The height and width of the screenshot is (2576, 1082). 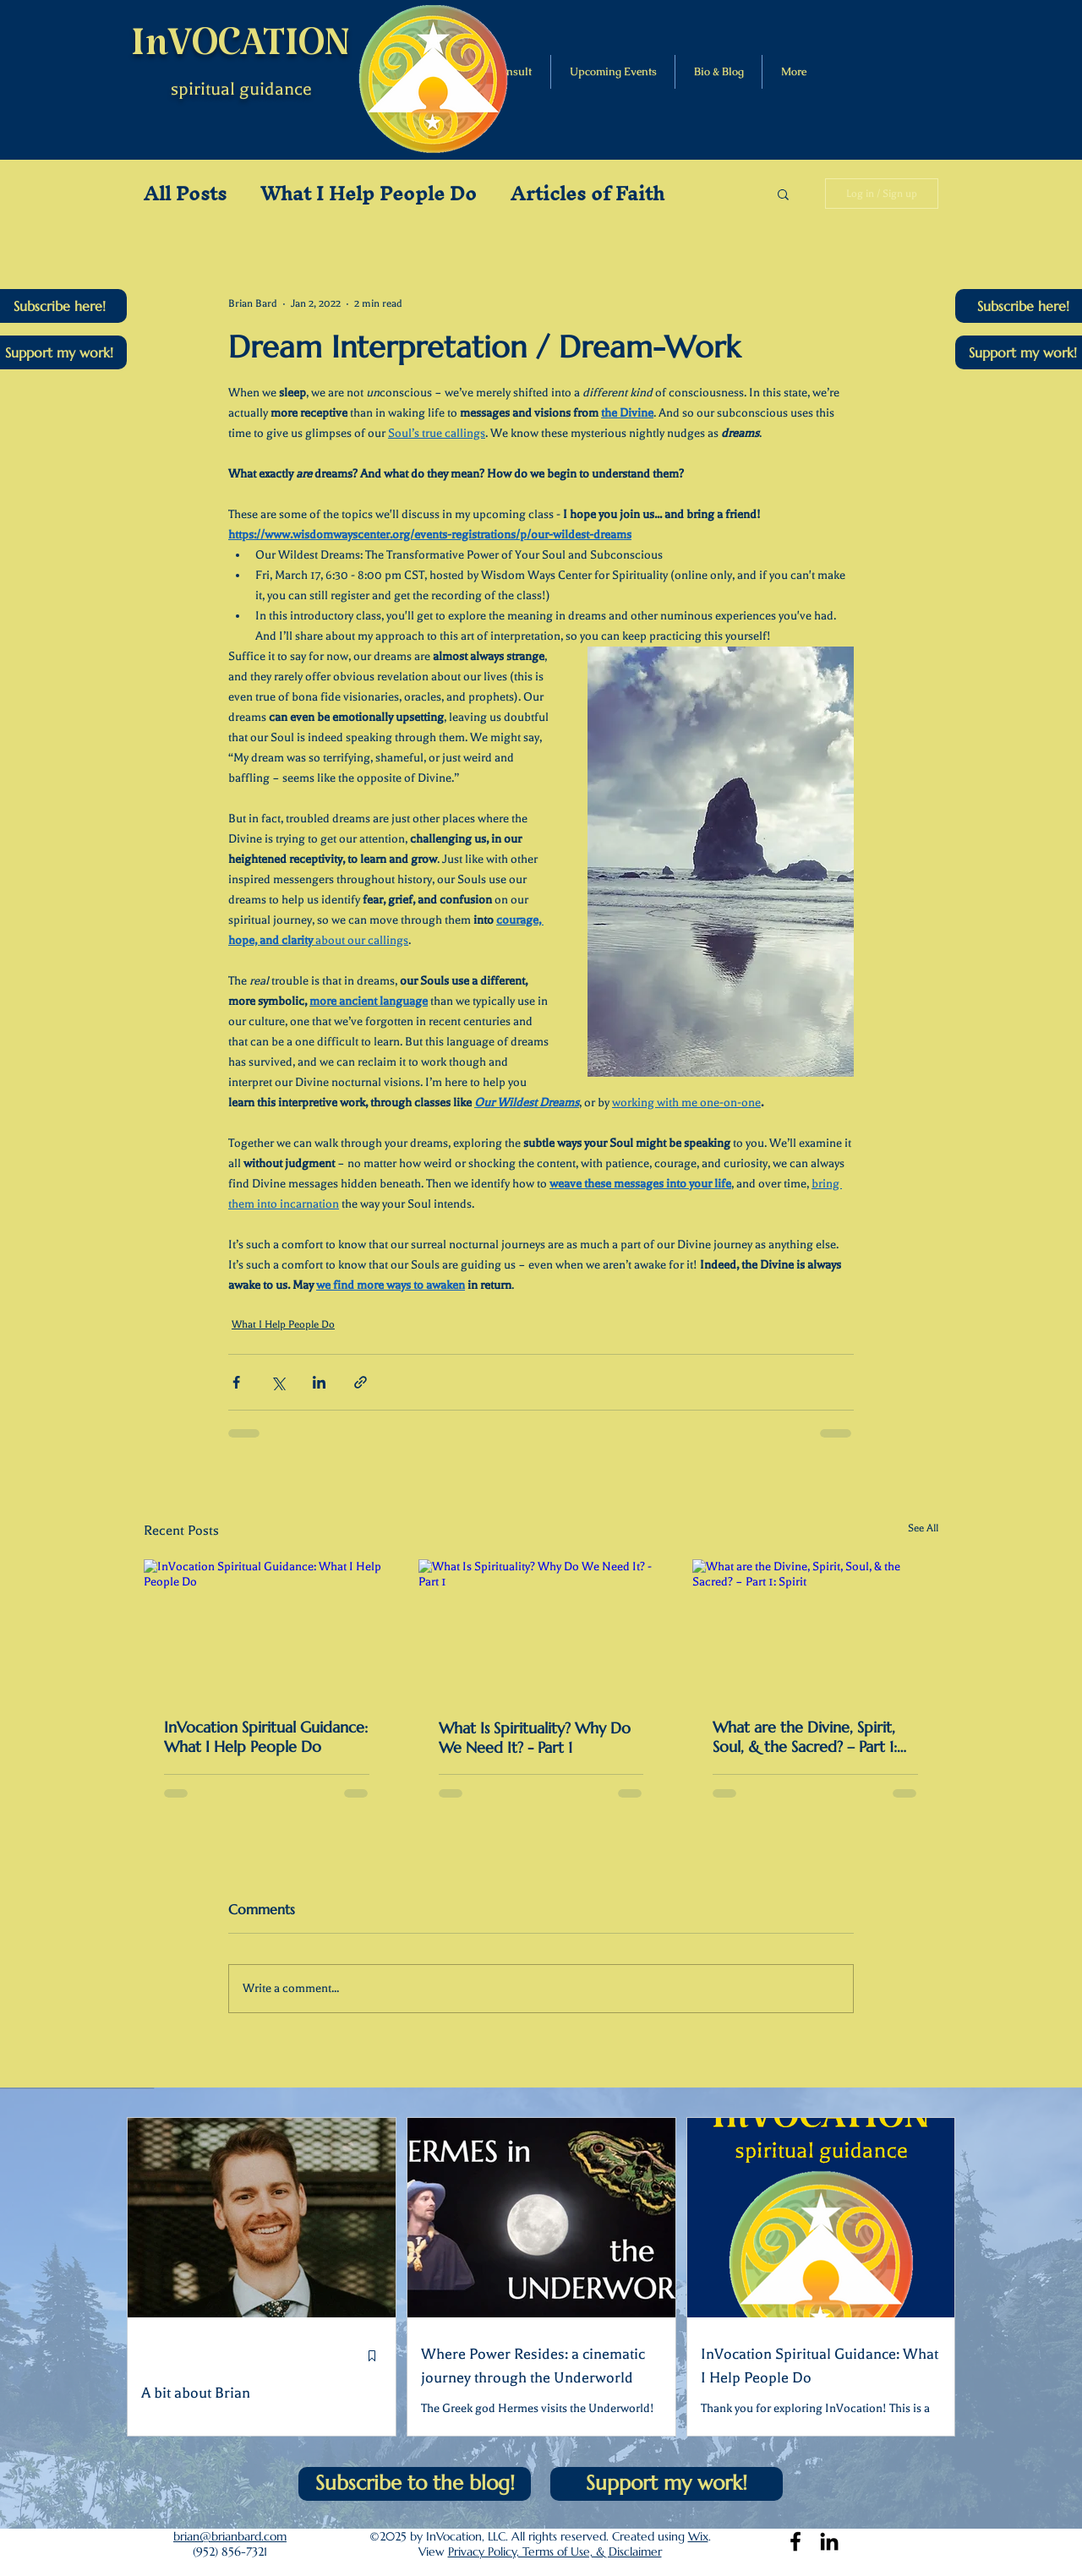 What do you see at coordinates (783, 193) in the screenshot?
I see `[button]` at bounding box center [783, 193].